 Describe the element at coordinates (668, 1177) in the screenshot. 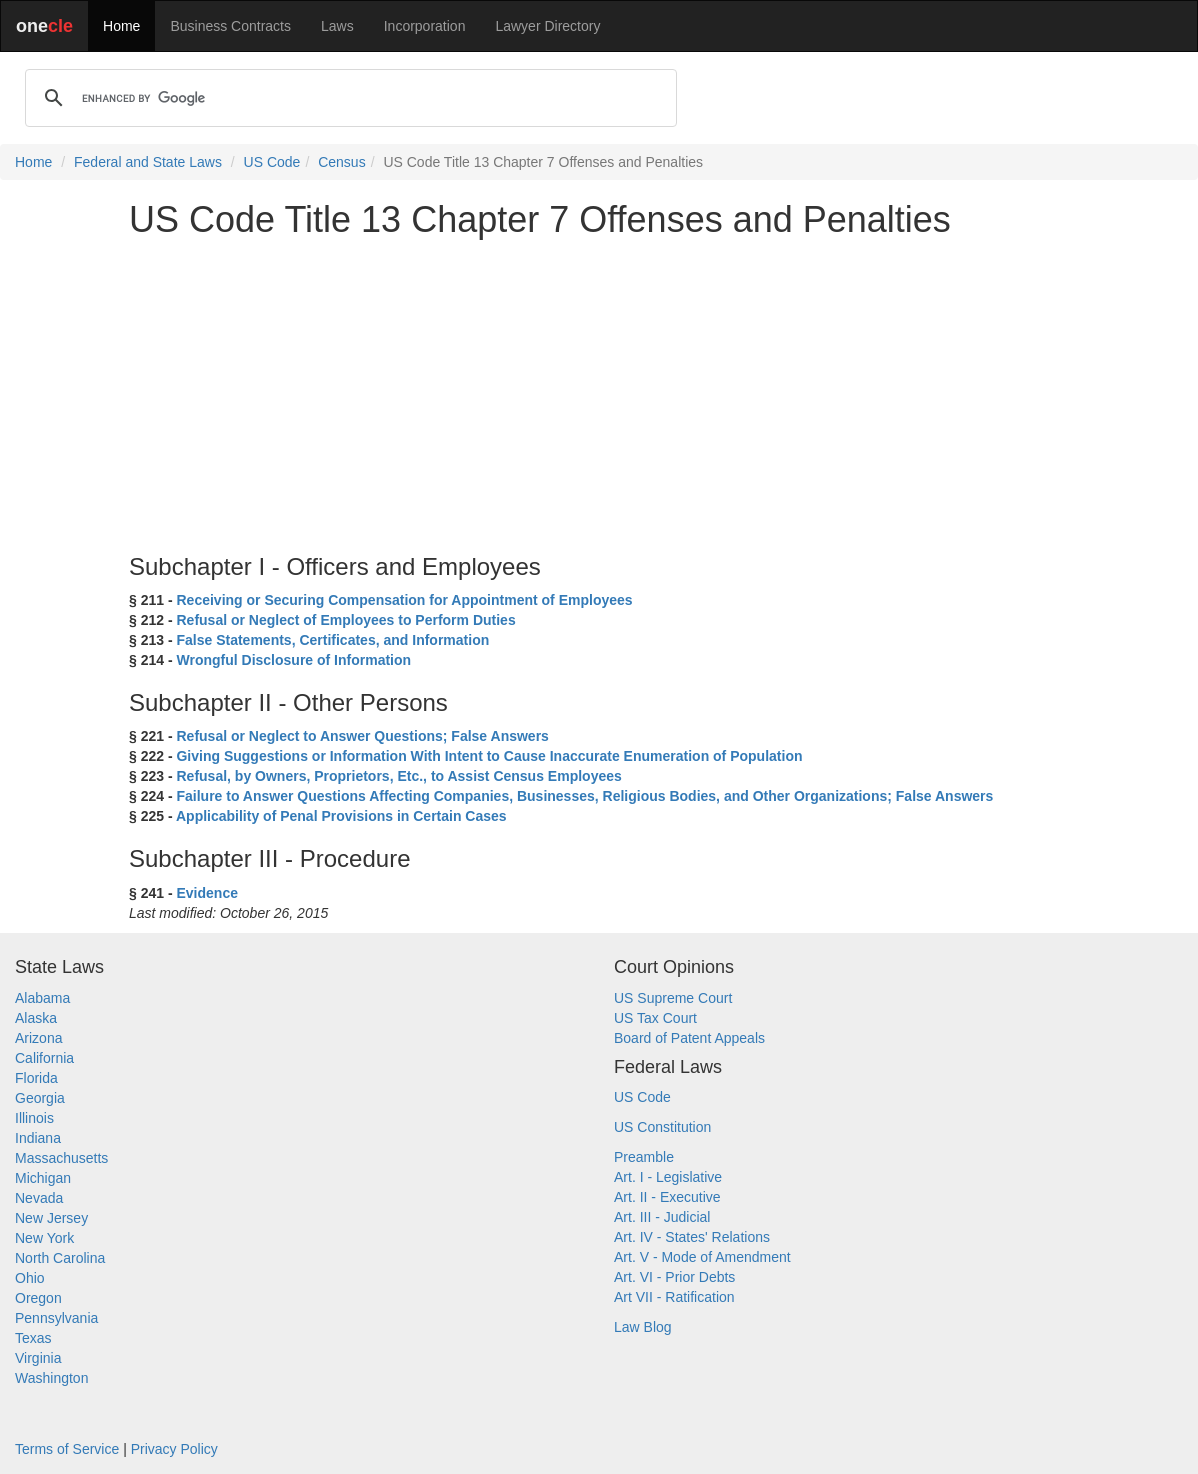

I see `Art. I - Legislative` at that location.